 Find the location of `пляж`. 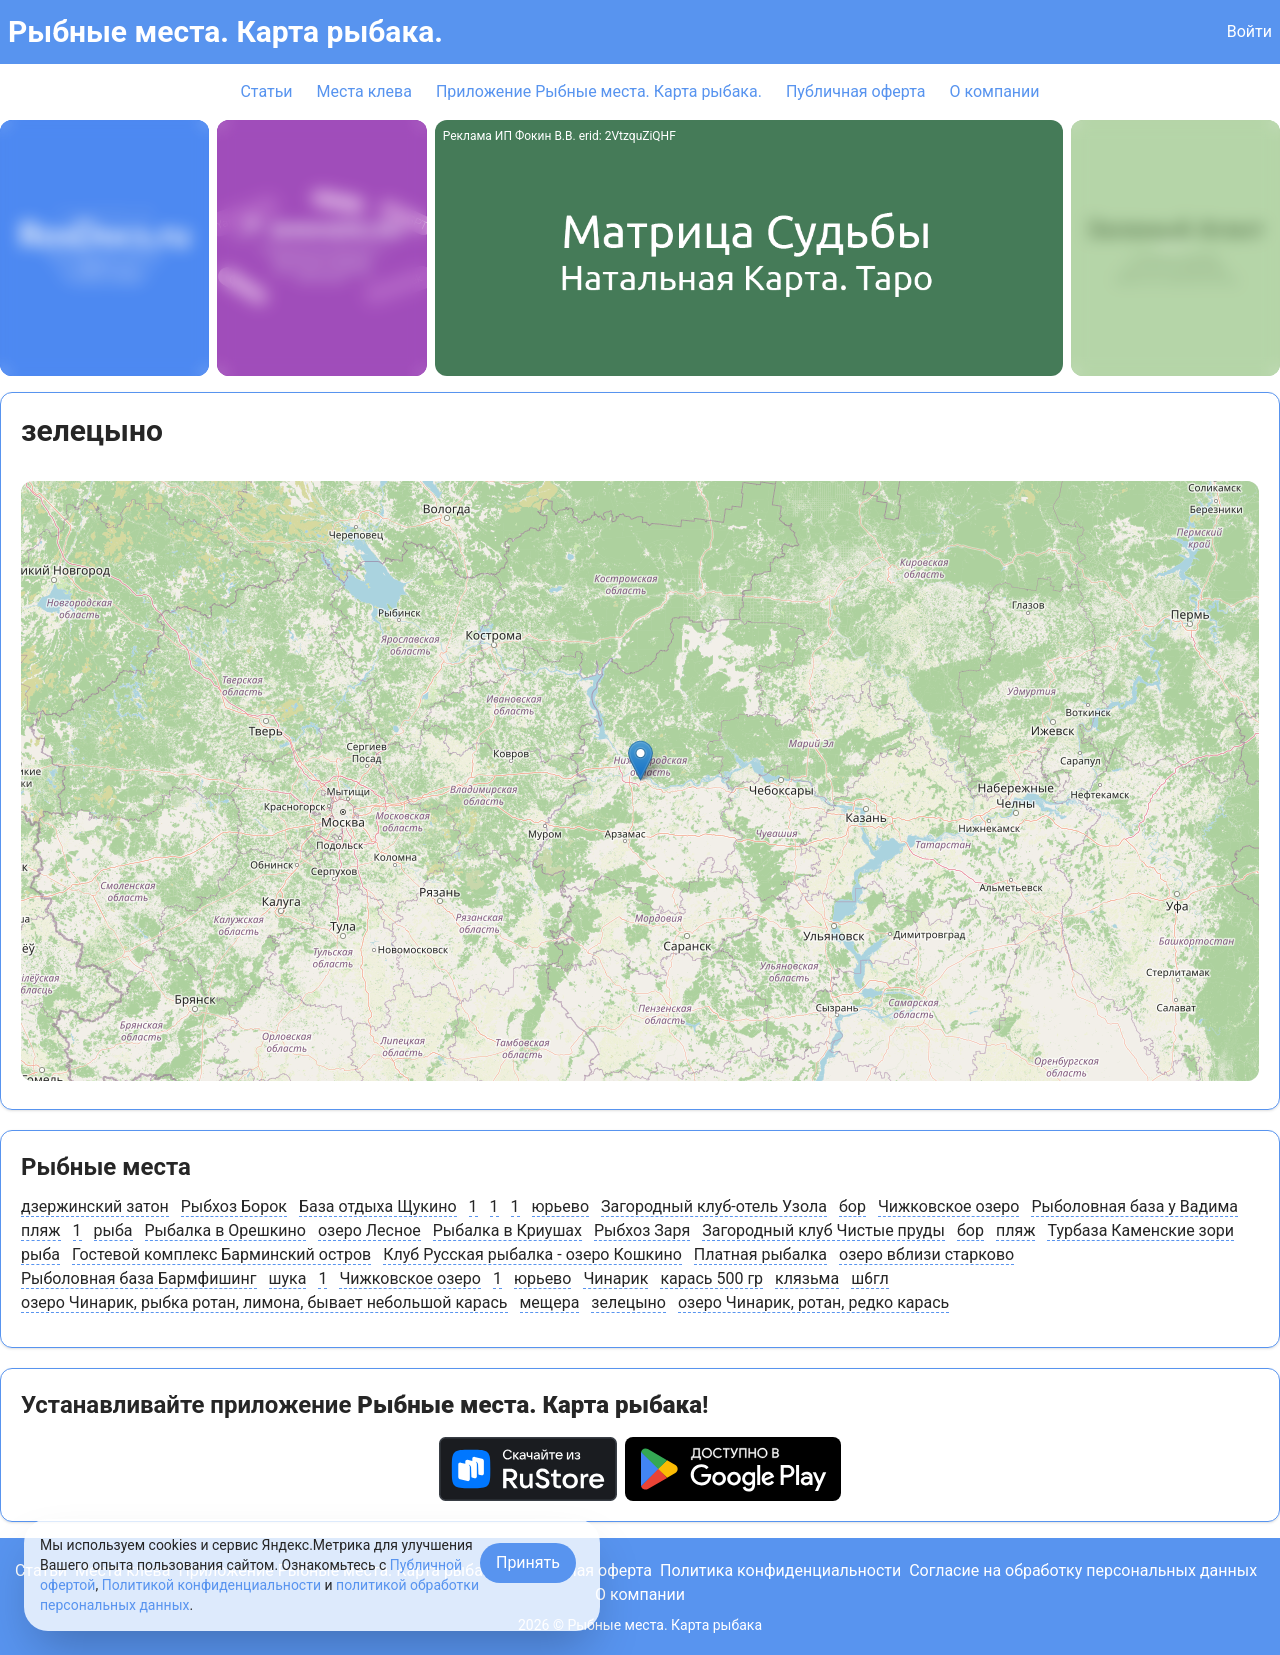

пляж is located at coordinates (41, 1230).